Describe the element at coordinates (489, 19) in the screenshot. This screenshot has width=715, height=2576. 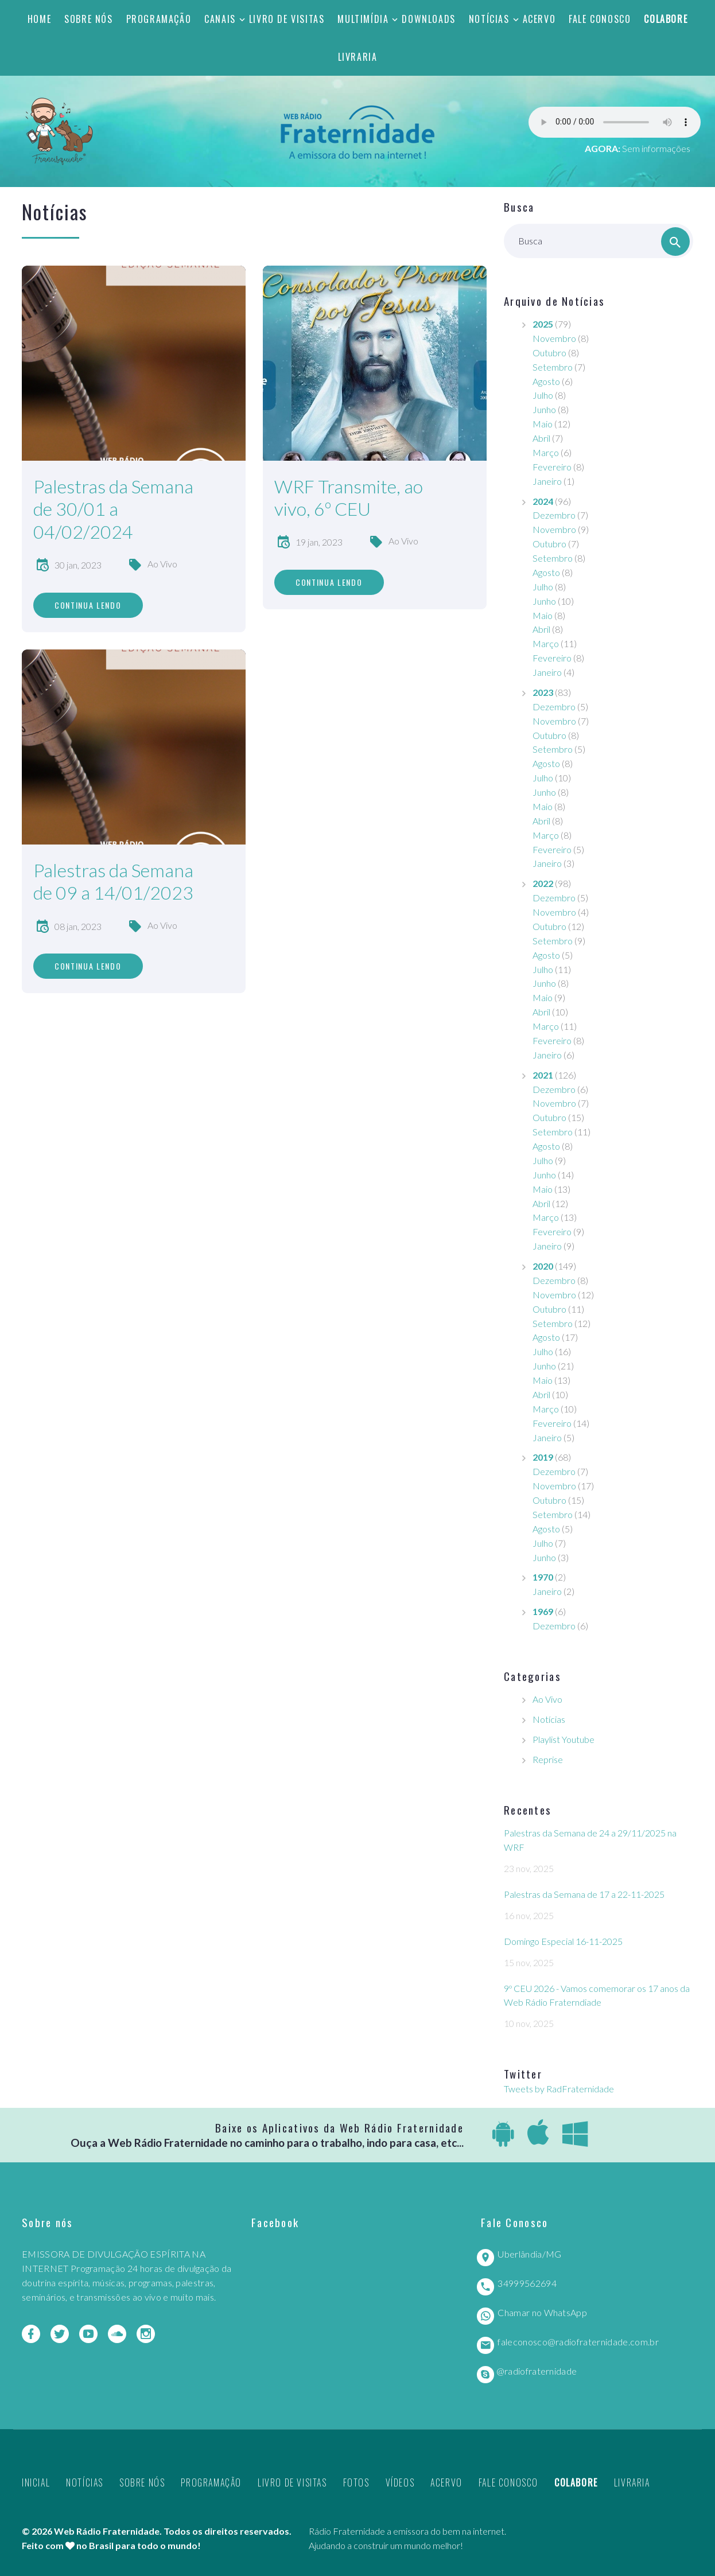
I see `Notícias` at that location.